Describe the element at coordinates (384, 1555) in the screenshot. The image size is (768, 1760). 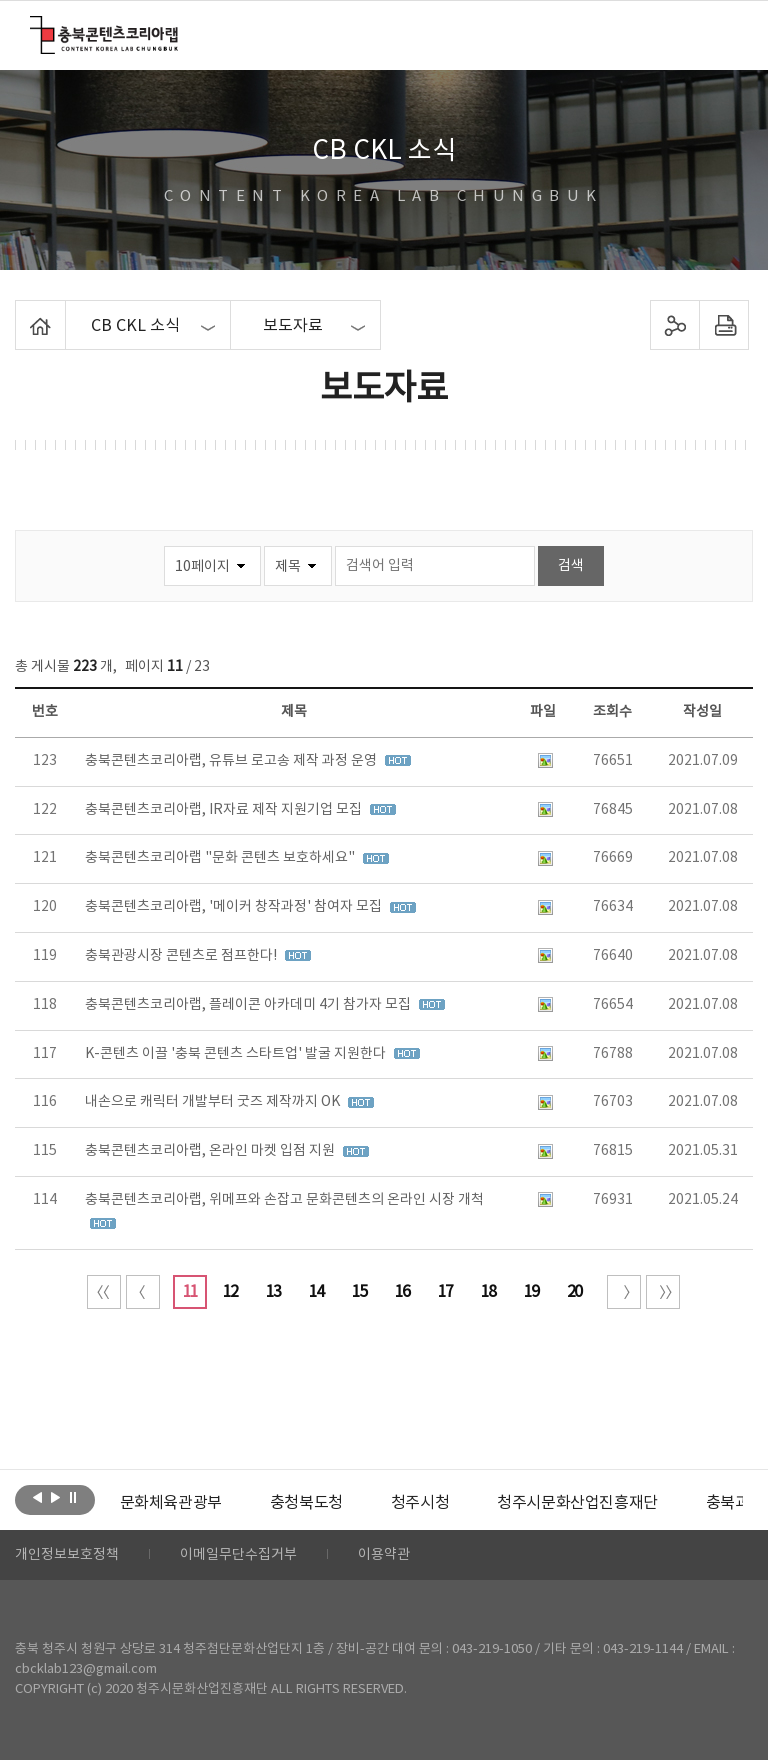
I see `이용약관` at that location.